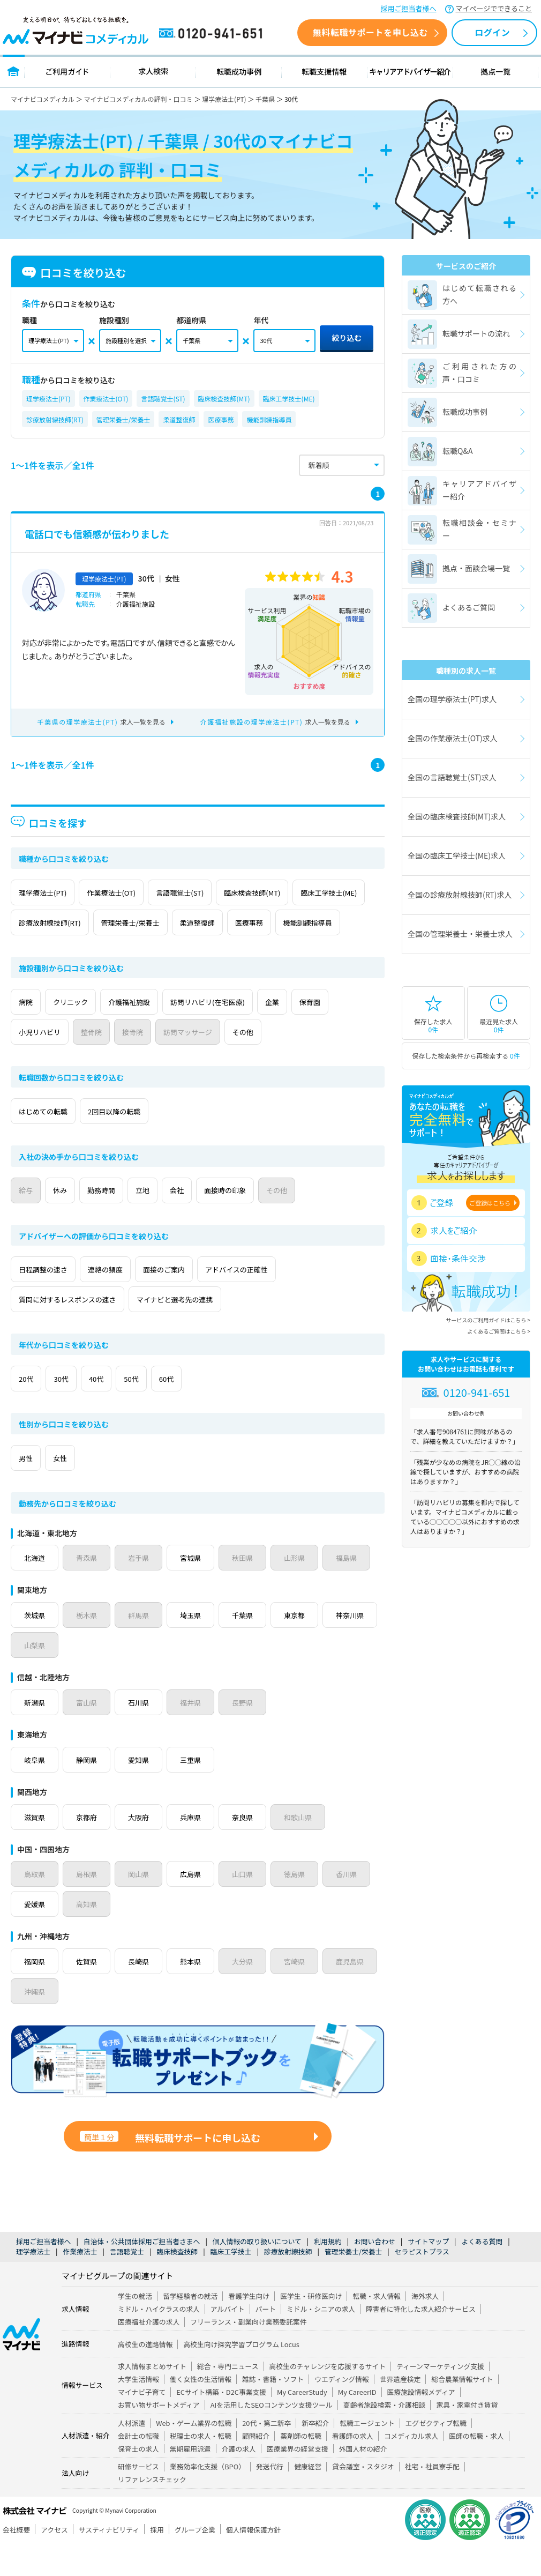 This screenshot has height=2576, width=541. What do you see at coordinates (421, 2422) in the screenshot?
I see `医療施設情報メディア` at bounding box center [421, 2422].